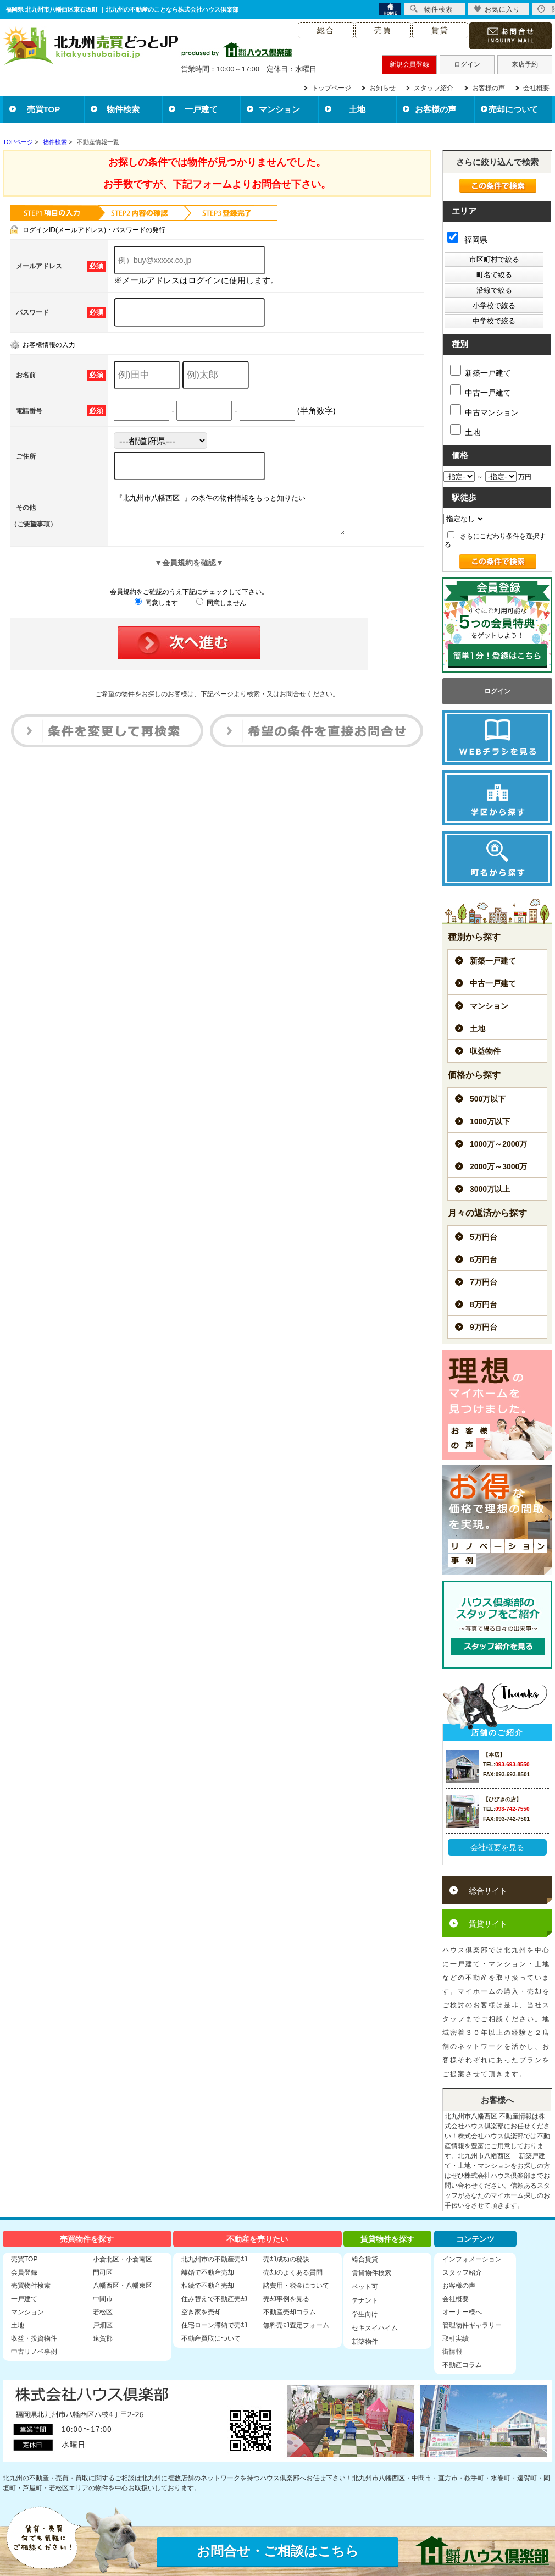 The image size is (555, 2576). Describe the element at coordinates (331, 88) in the screenshot. I see `トップページ` at that location.